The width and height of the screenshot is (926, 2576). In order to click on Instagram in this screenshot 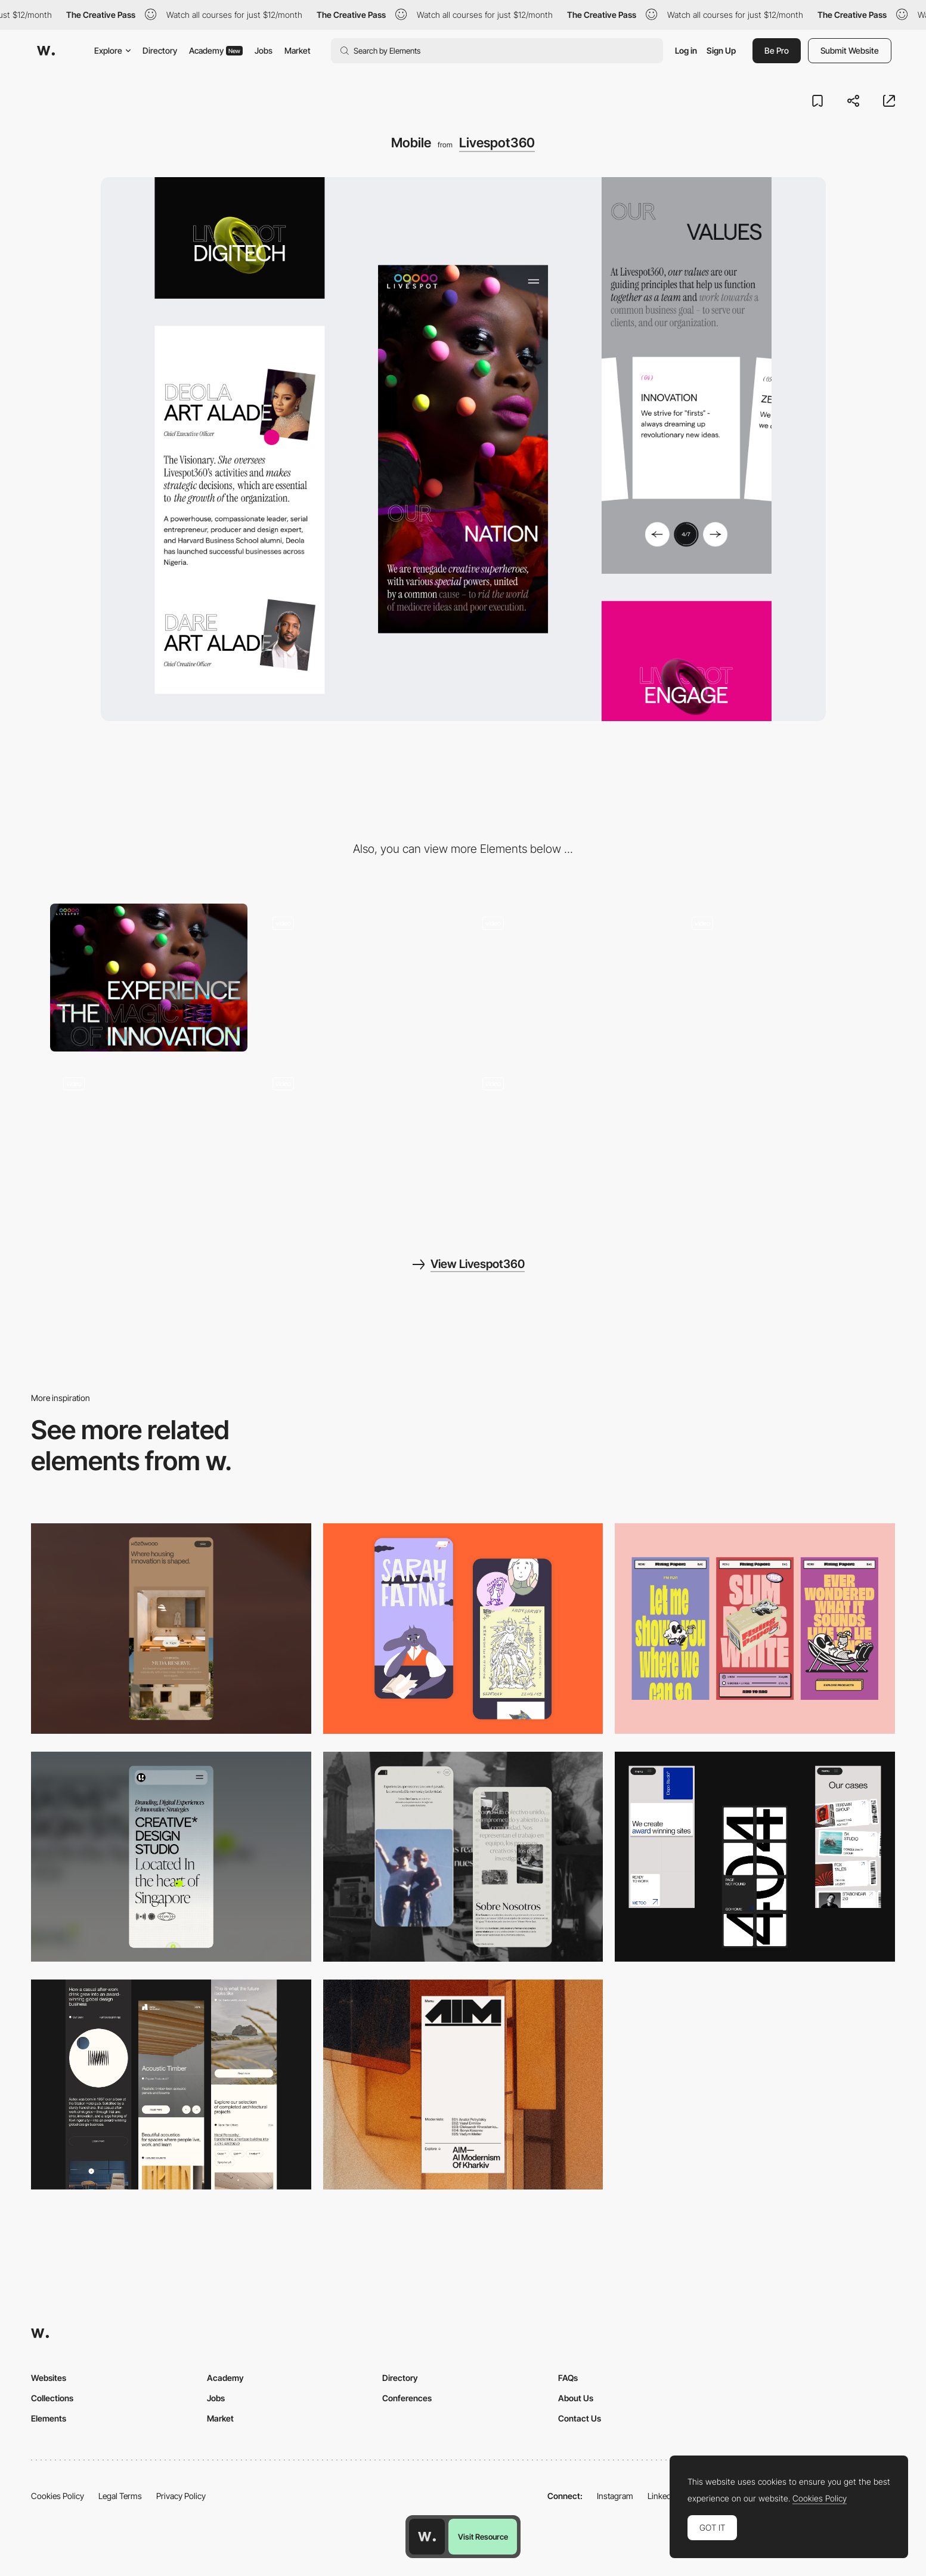, I will do `click(615, 2496)`.